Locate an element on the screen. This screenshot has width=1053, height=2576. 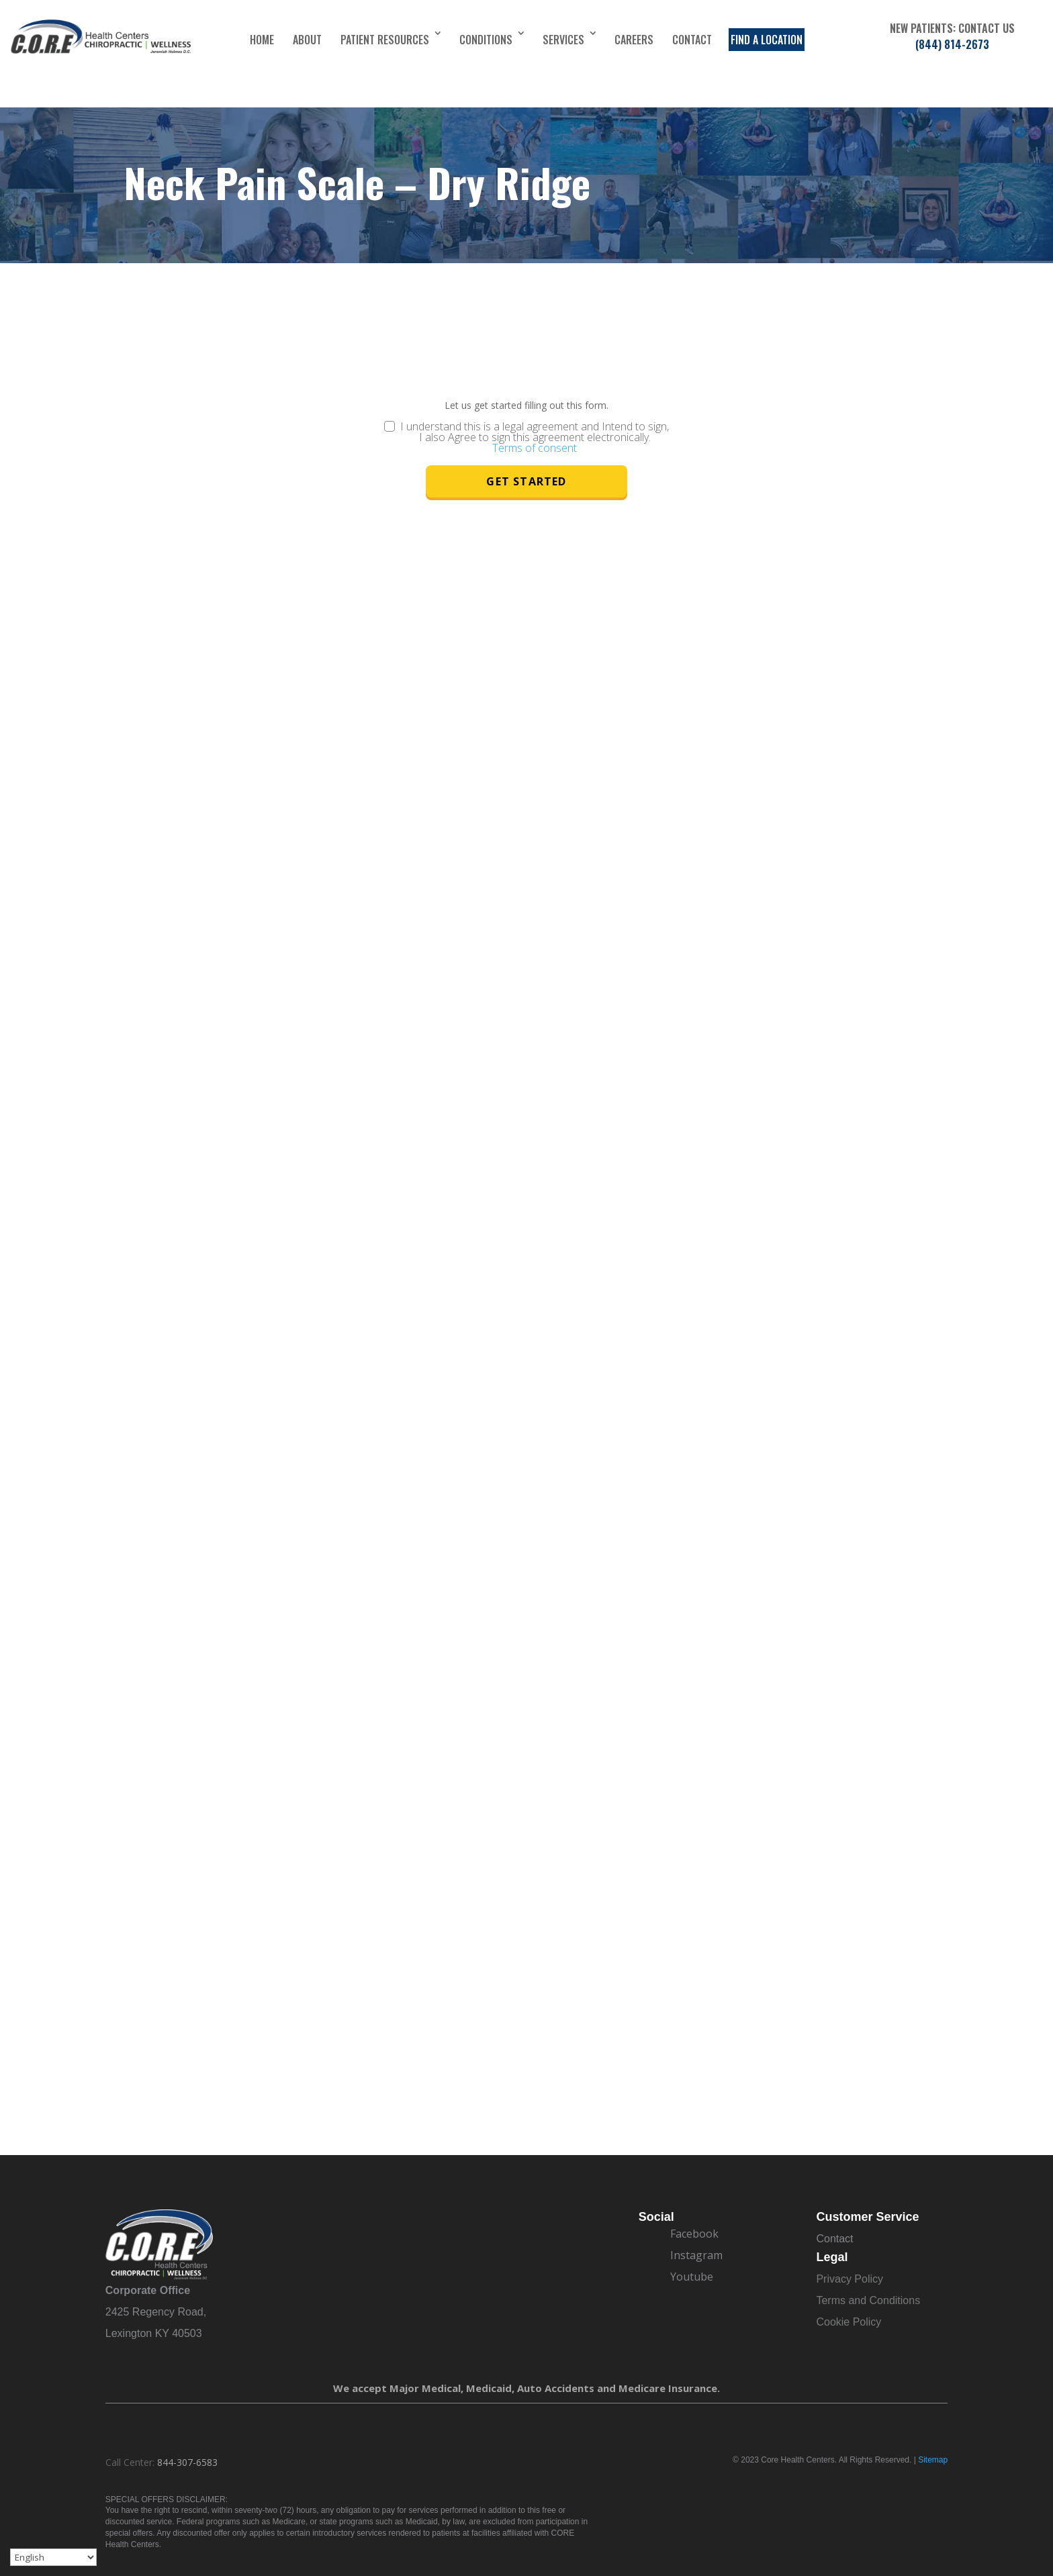
About is located at coordinates (307, 40).